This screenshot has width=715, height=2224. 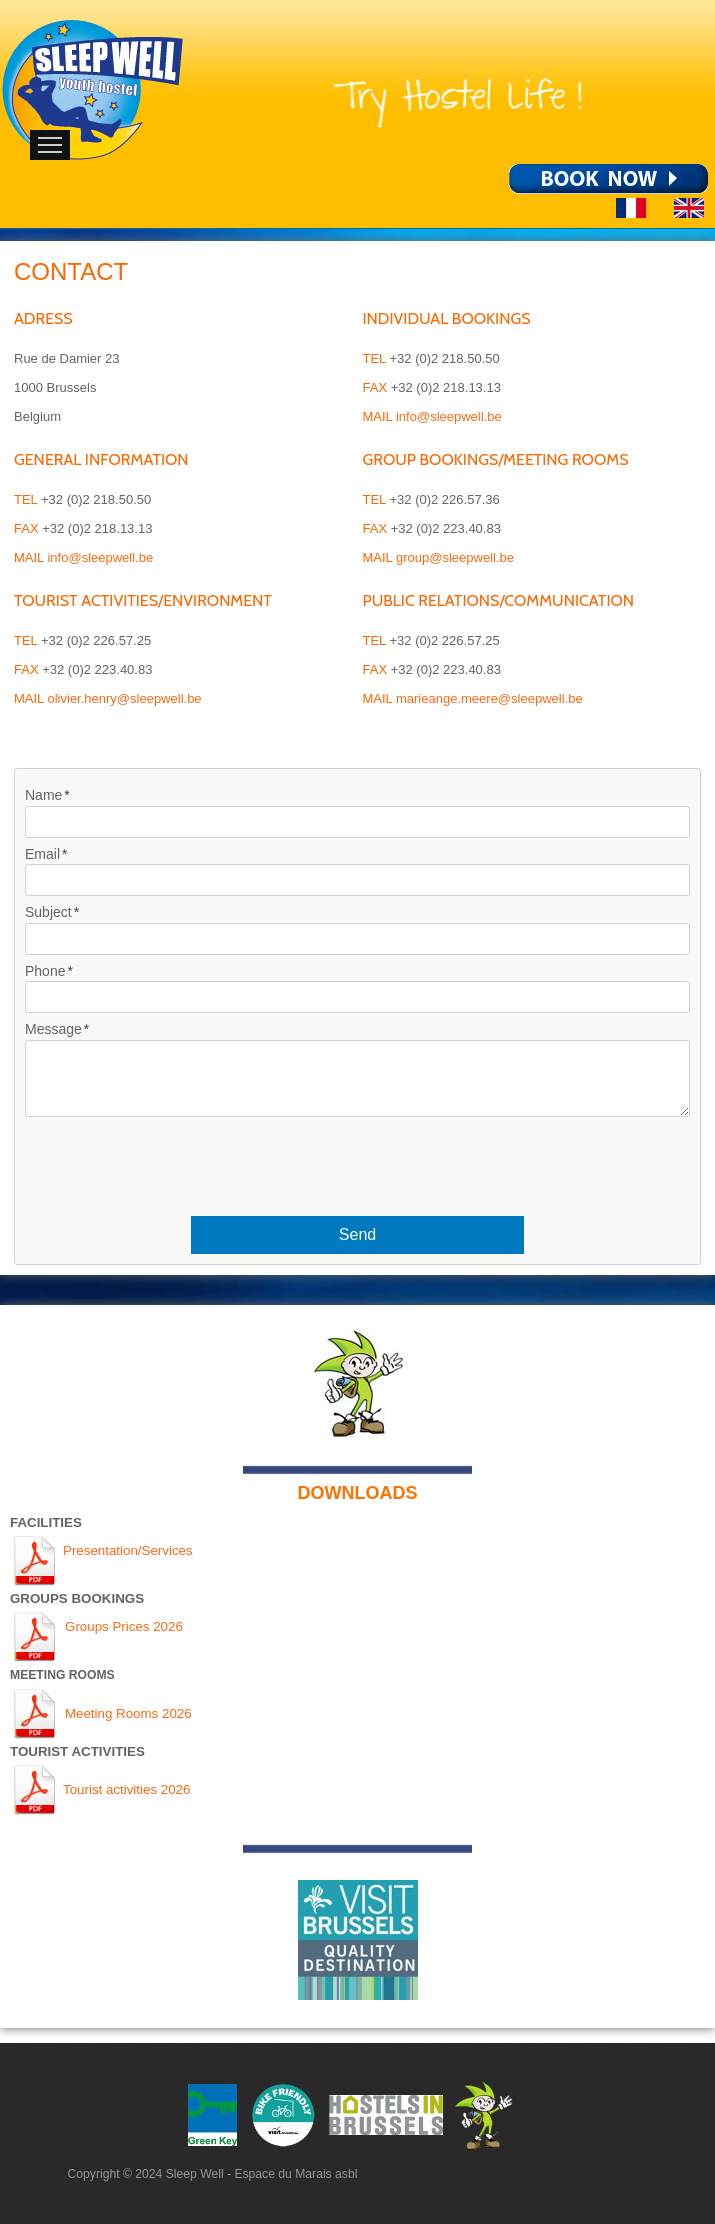 I want to click on Menu, so click(x=50, y=145).